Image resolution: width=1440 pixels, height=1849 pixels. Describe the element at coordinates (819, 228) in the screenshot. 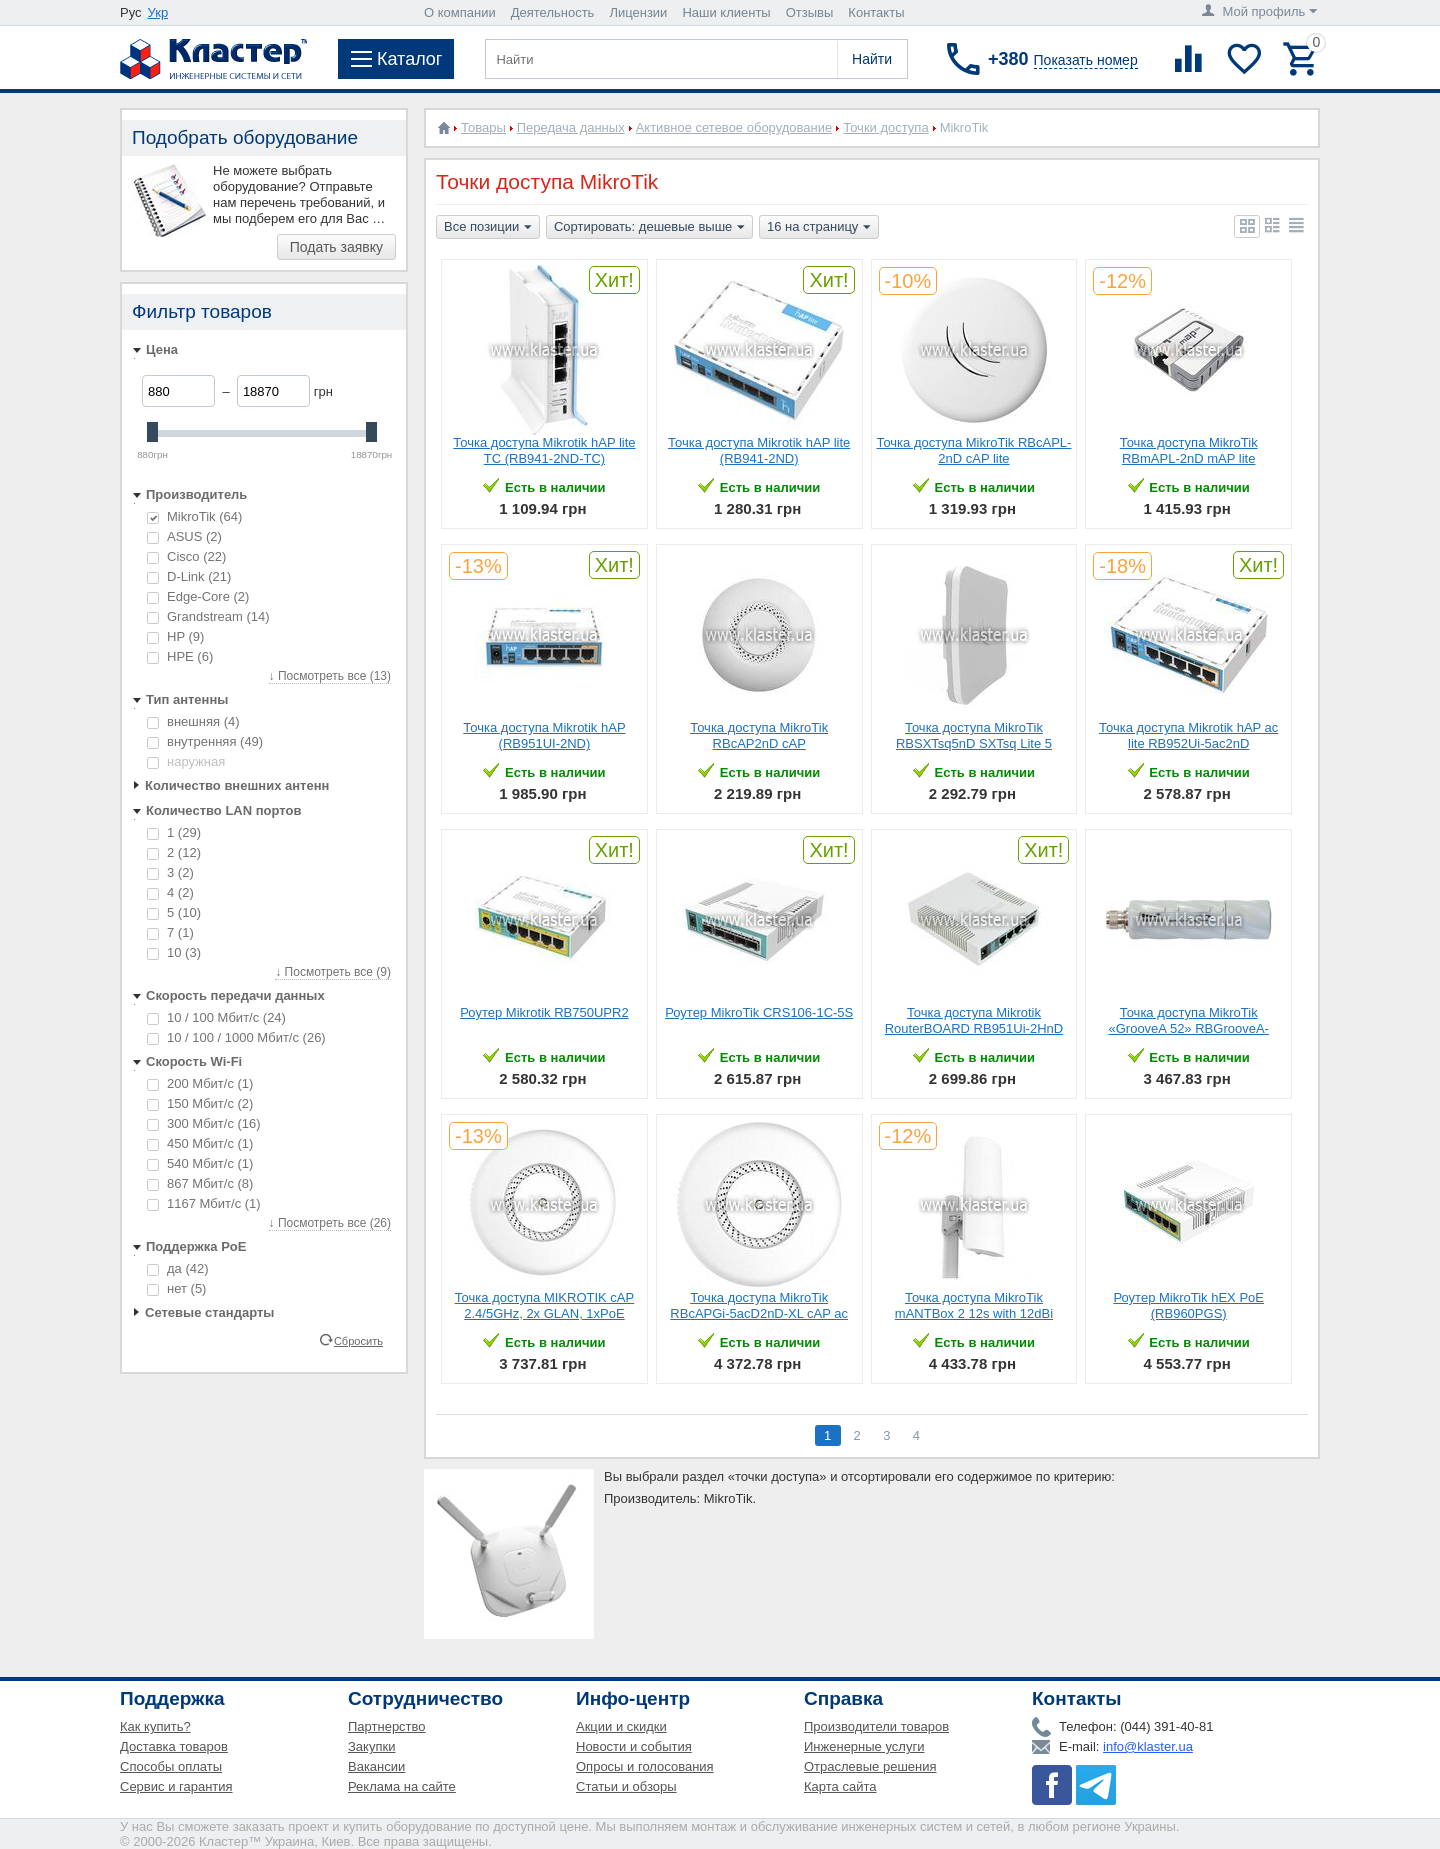

I see `16 на страницу` at that location.